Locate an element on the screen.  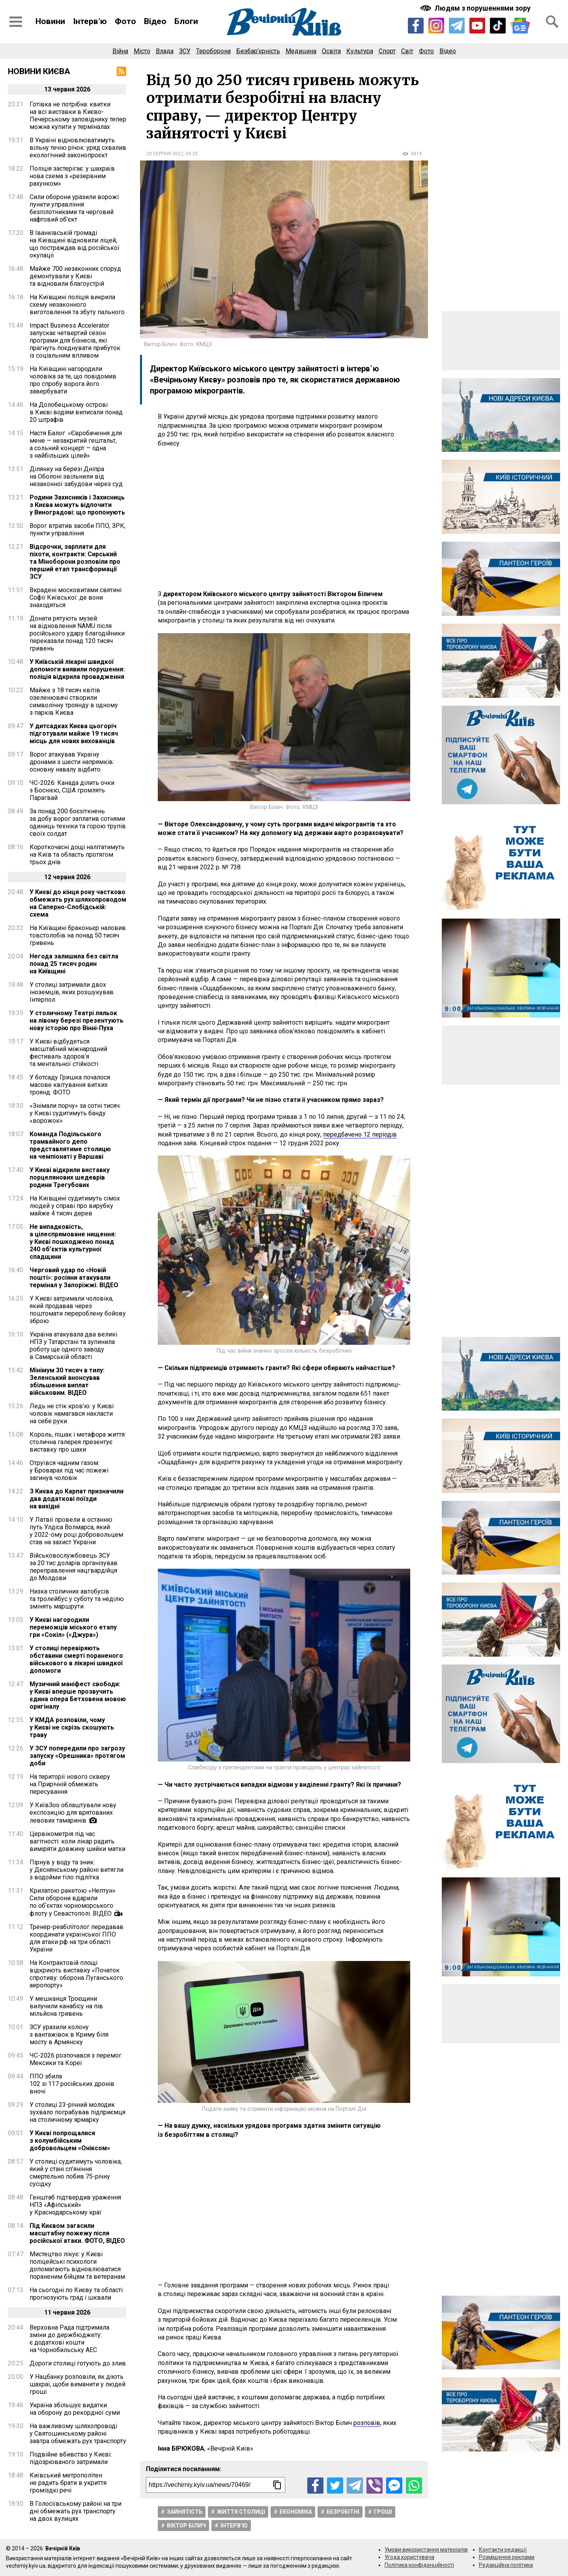
Негода залишила без світла понад 25 тисяч родин на Київщині is located at coordinates (74, 963).